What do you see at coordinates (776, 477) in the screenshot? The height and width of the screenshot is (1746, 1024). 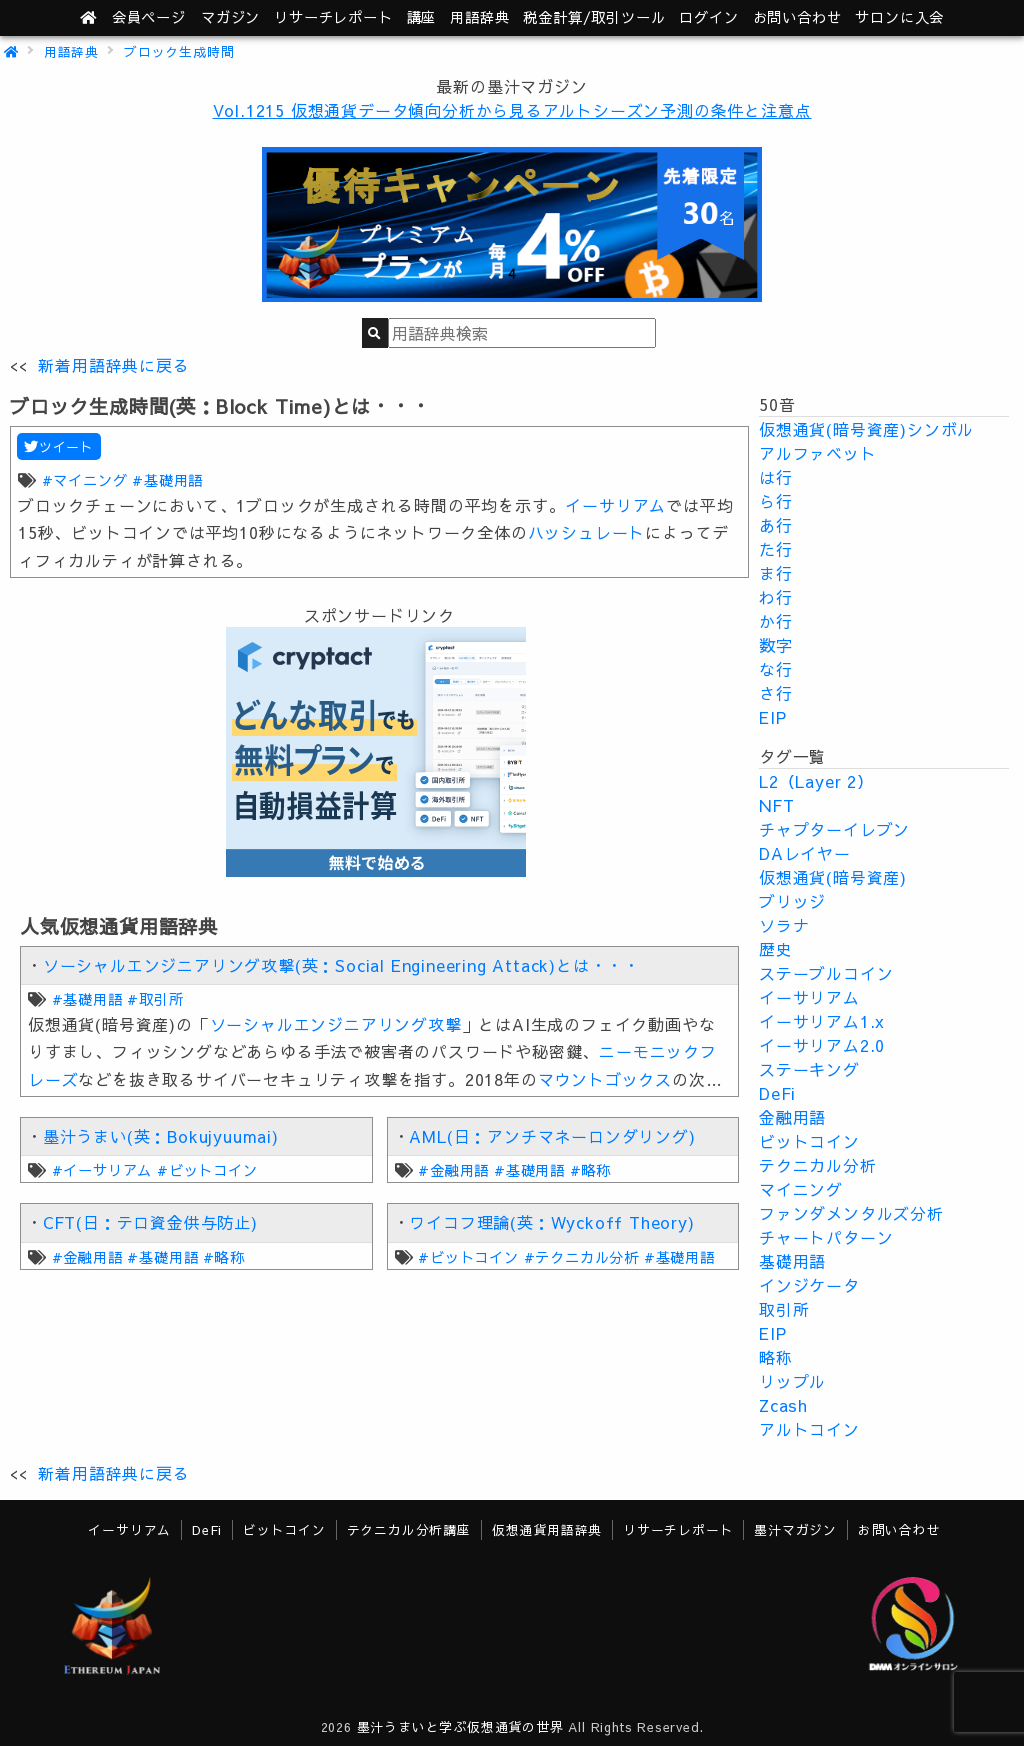 I see `は行` at bounding box center [776, 477].